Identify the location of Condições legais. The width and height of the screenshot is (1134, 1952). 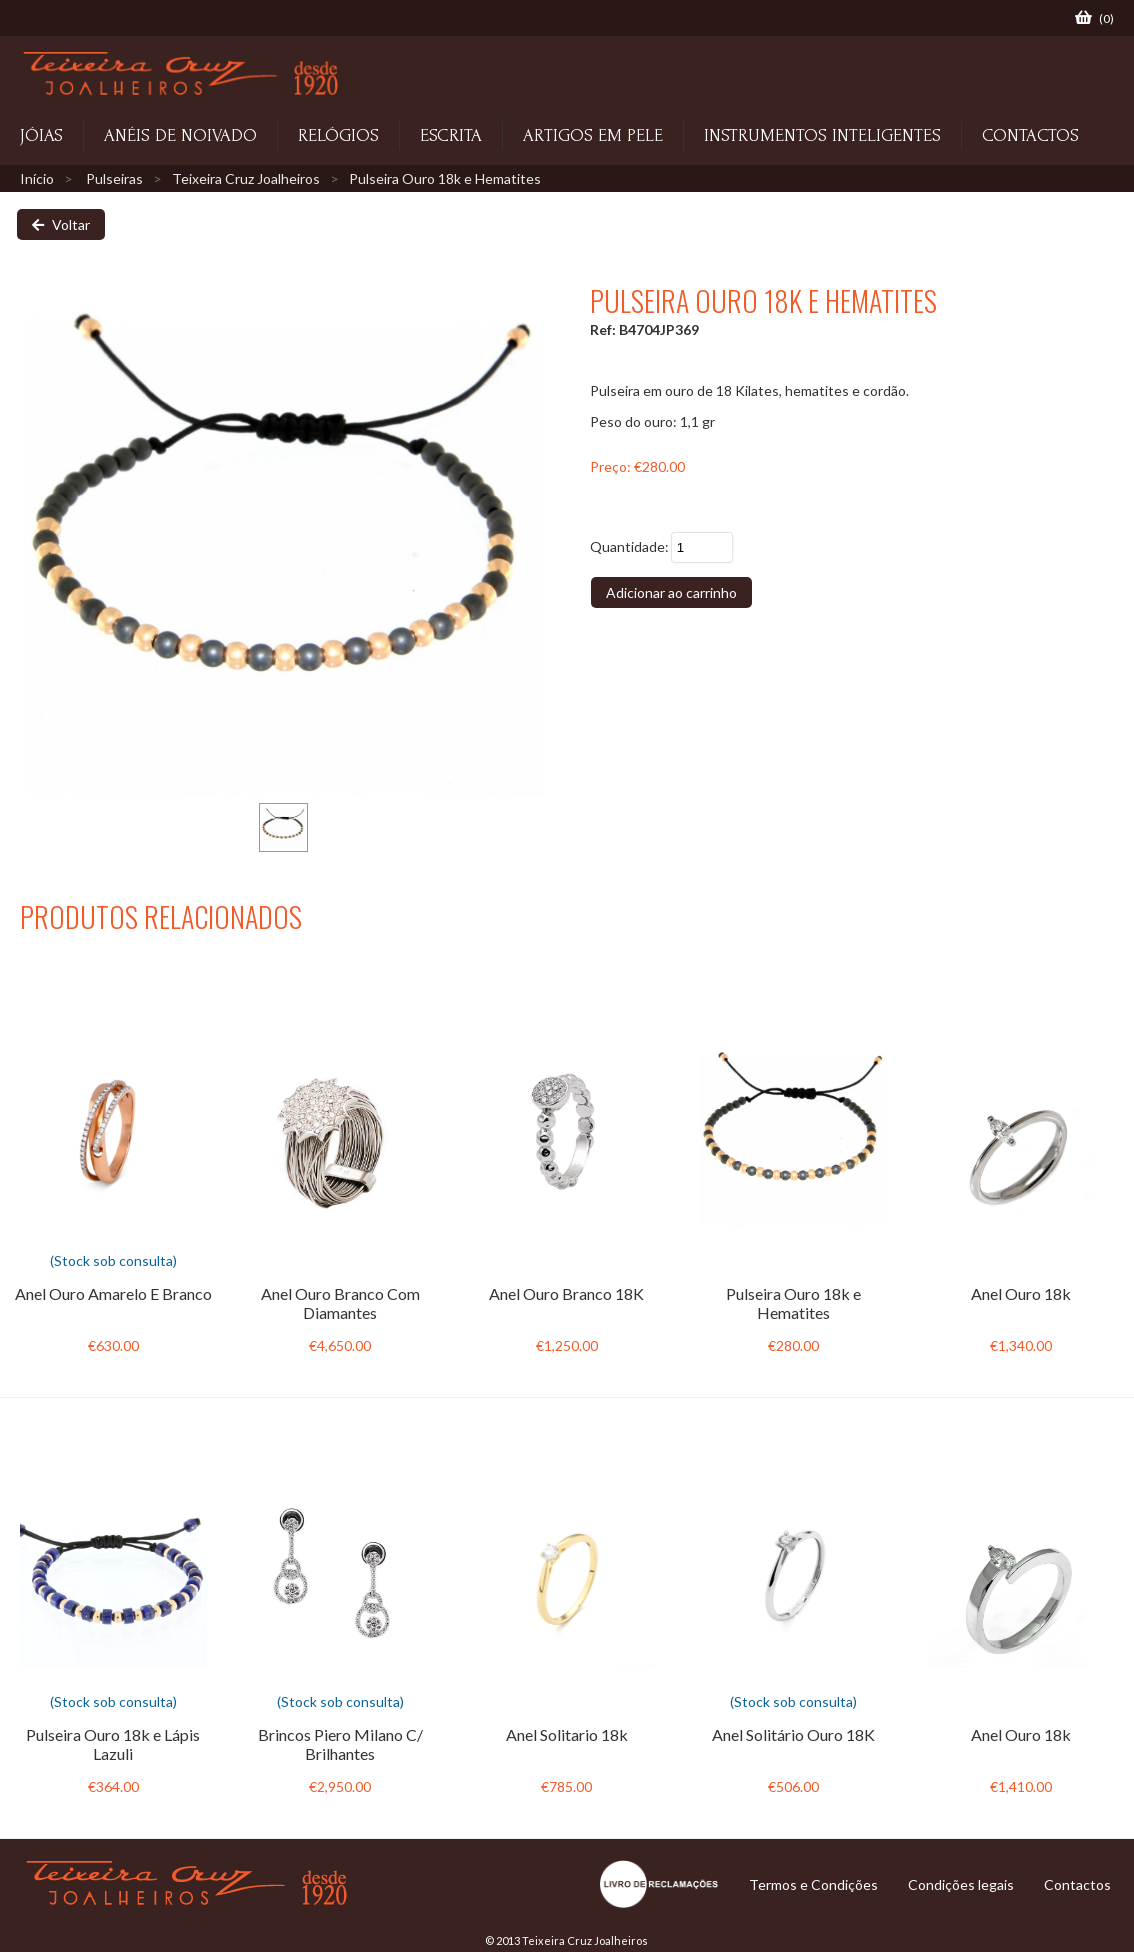
(961, 1884).